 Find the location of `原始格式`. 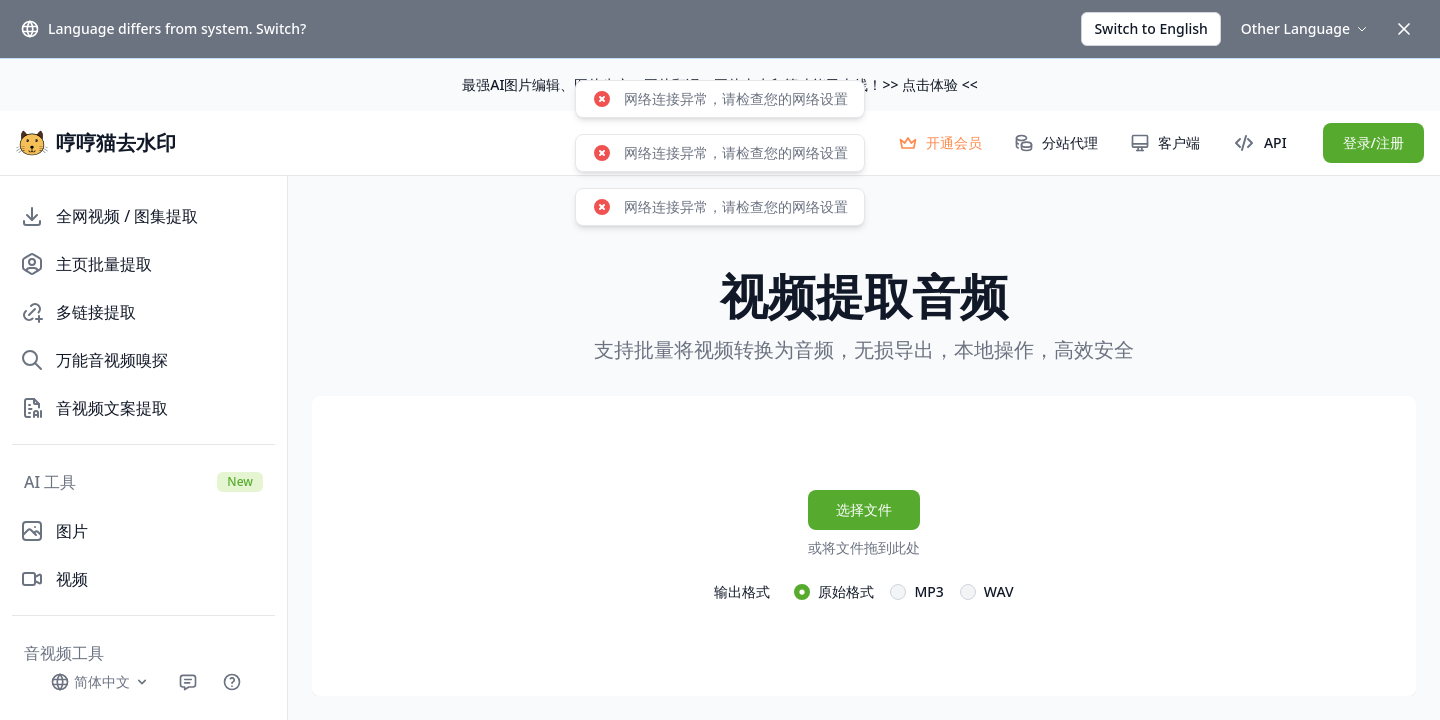

原始格式 is located at coordinates (846, 591).